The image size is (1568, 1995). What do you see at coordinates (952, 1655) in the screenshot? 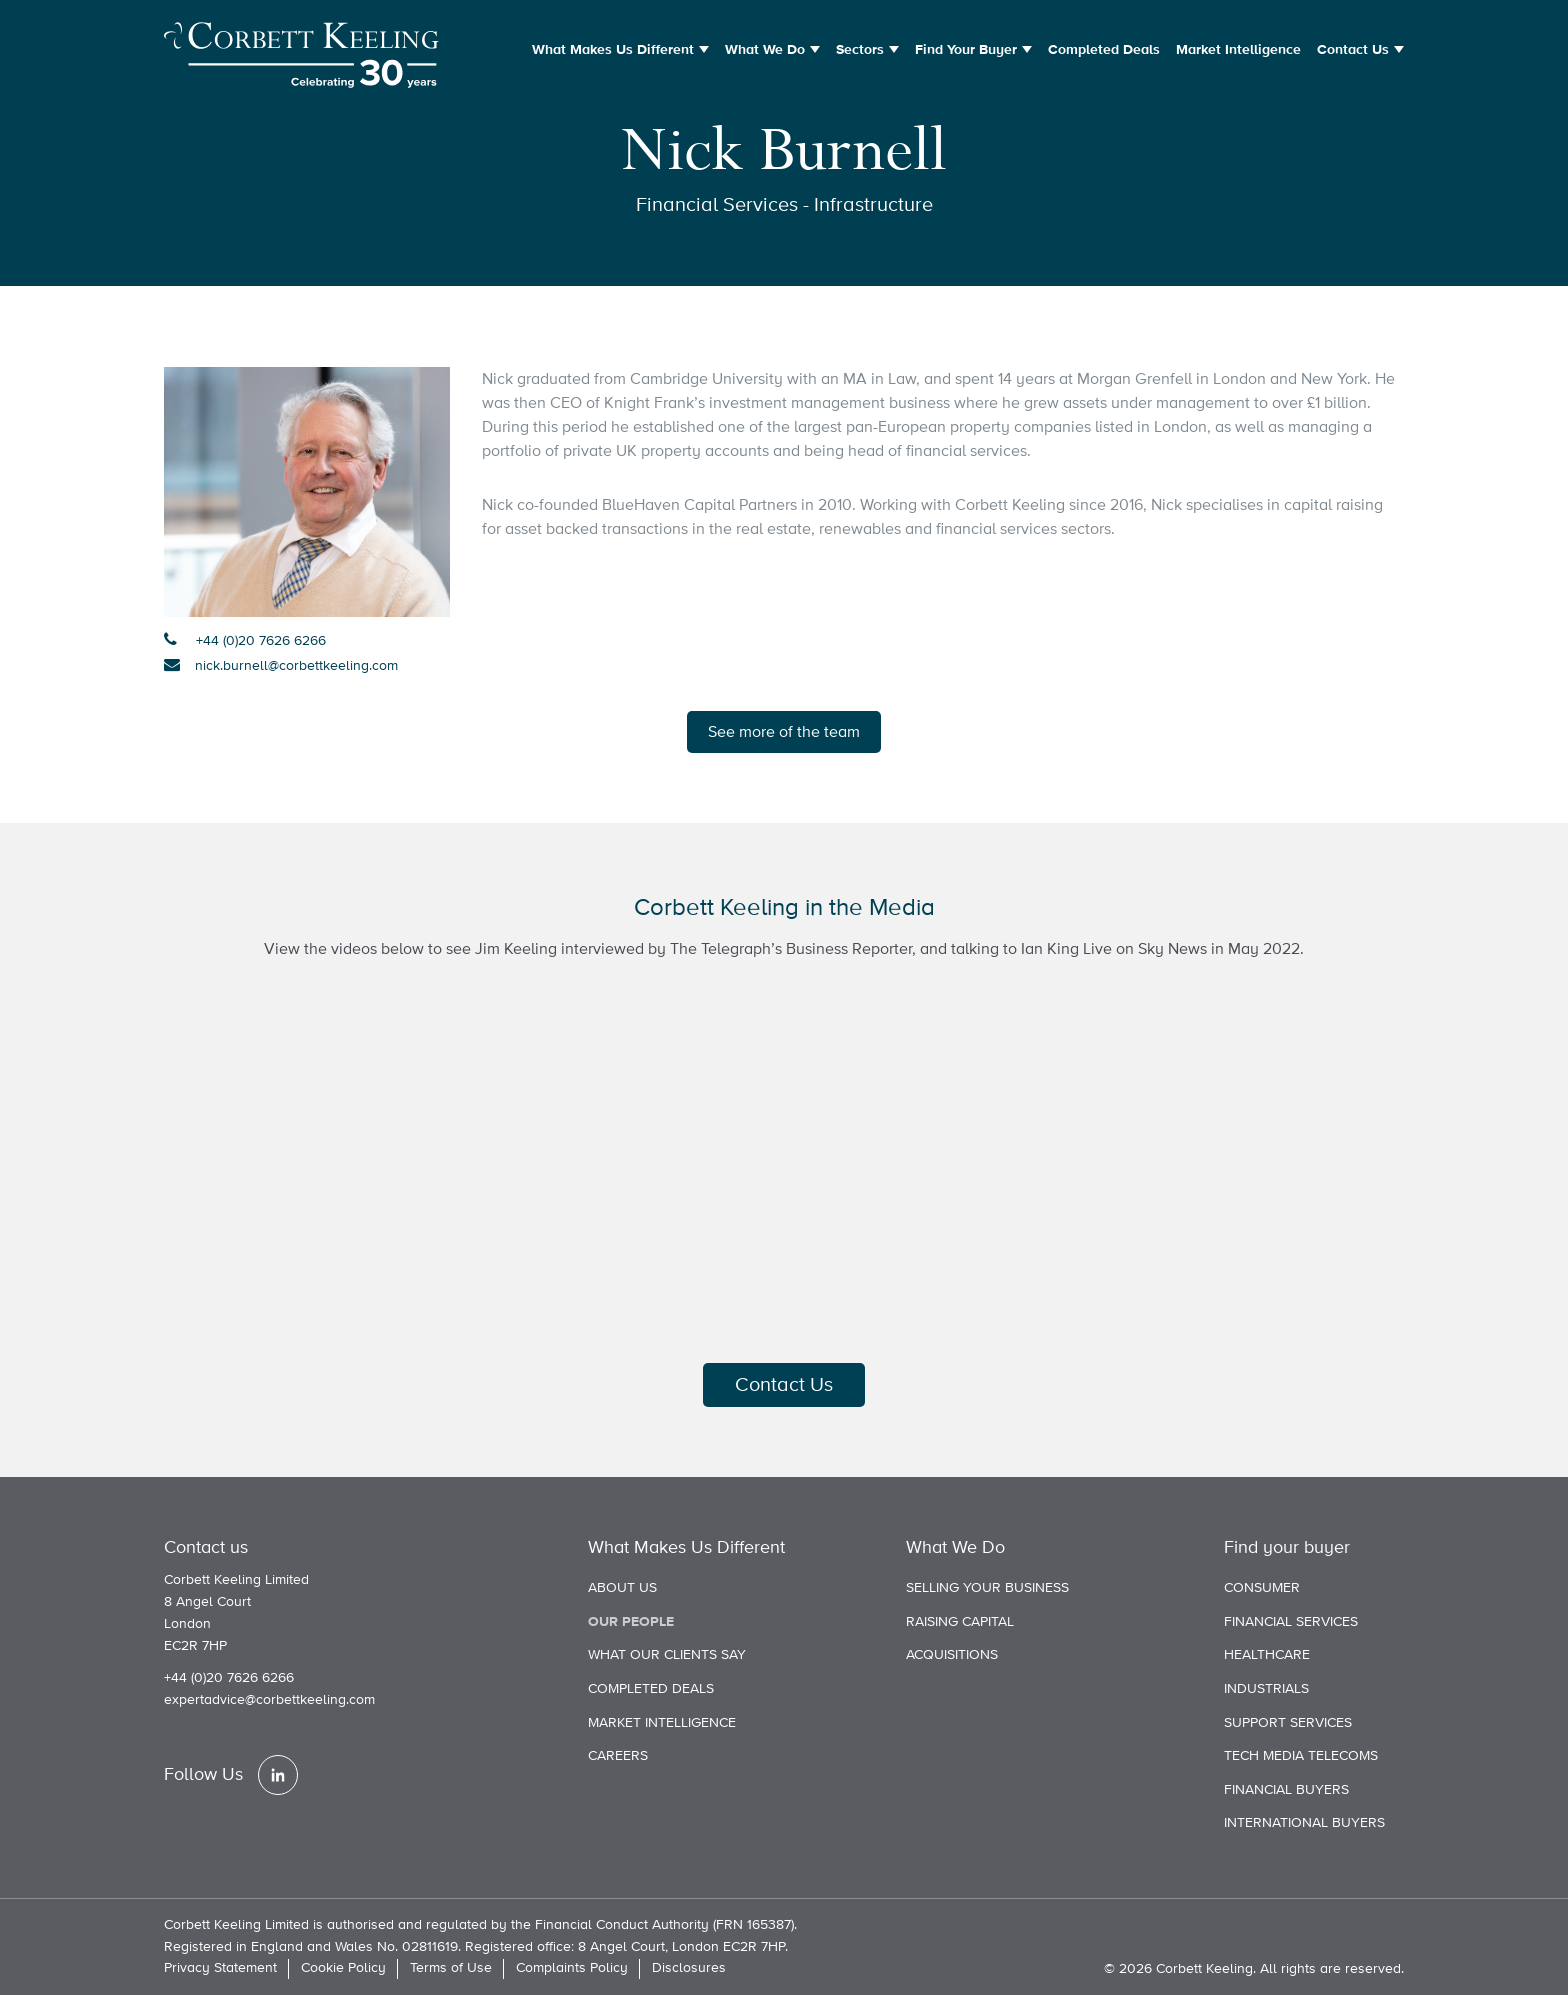
I see `Acquisitions` at bounding box center [952, 1655].